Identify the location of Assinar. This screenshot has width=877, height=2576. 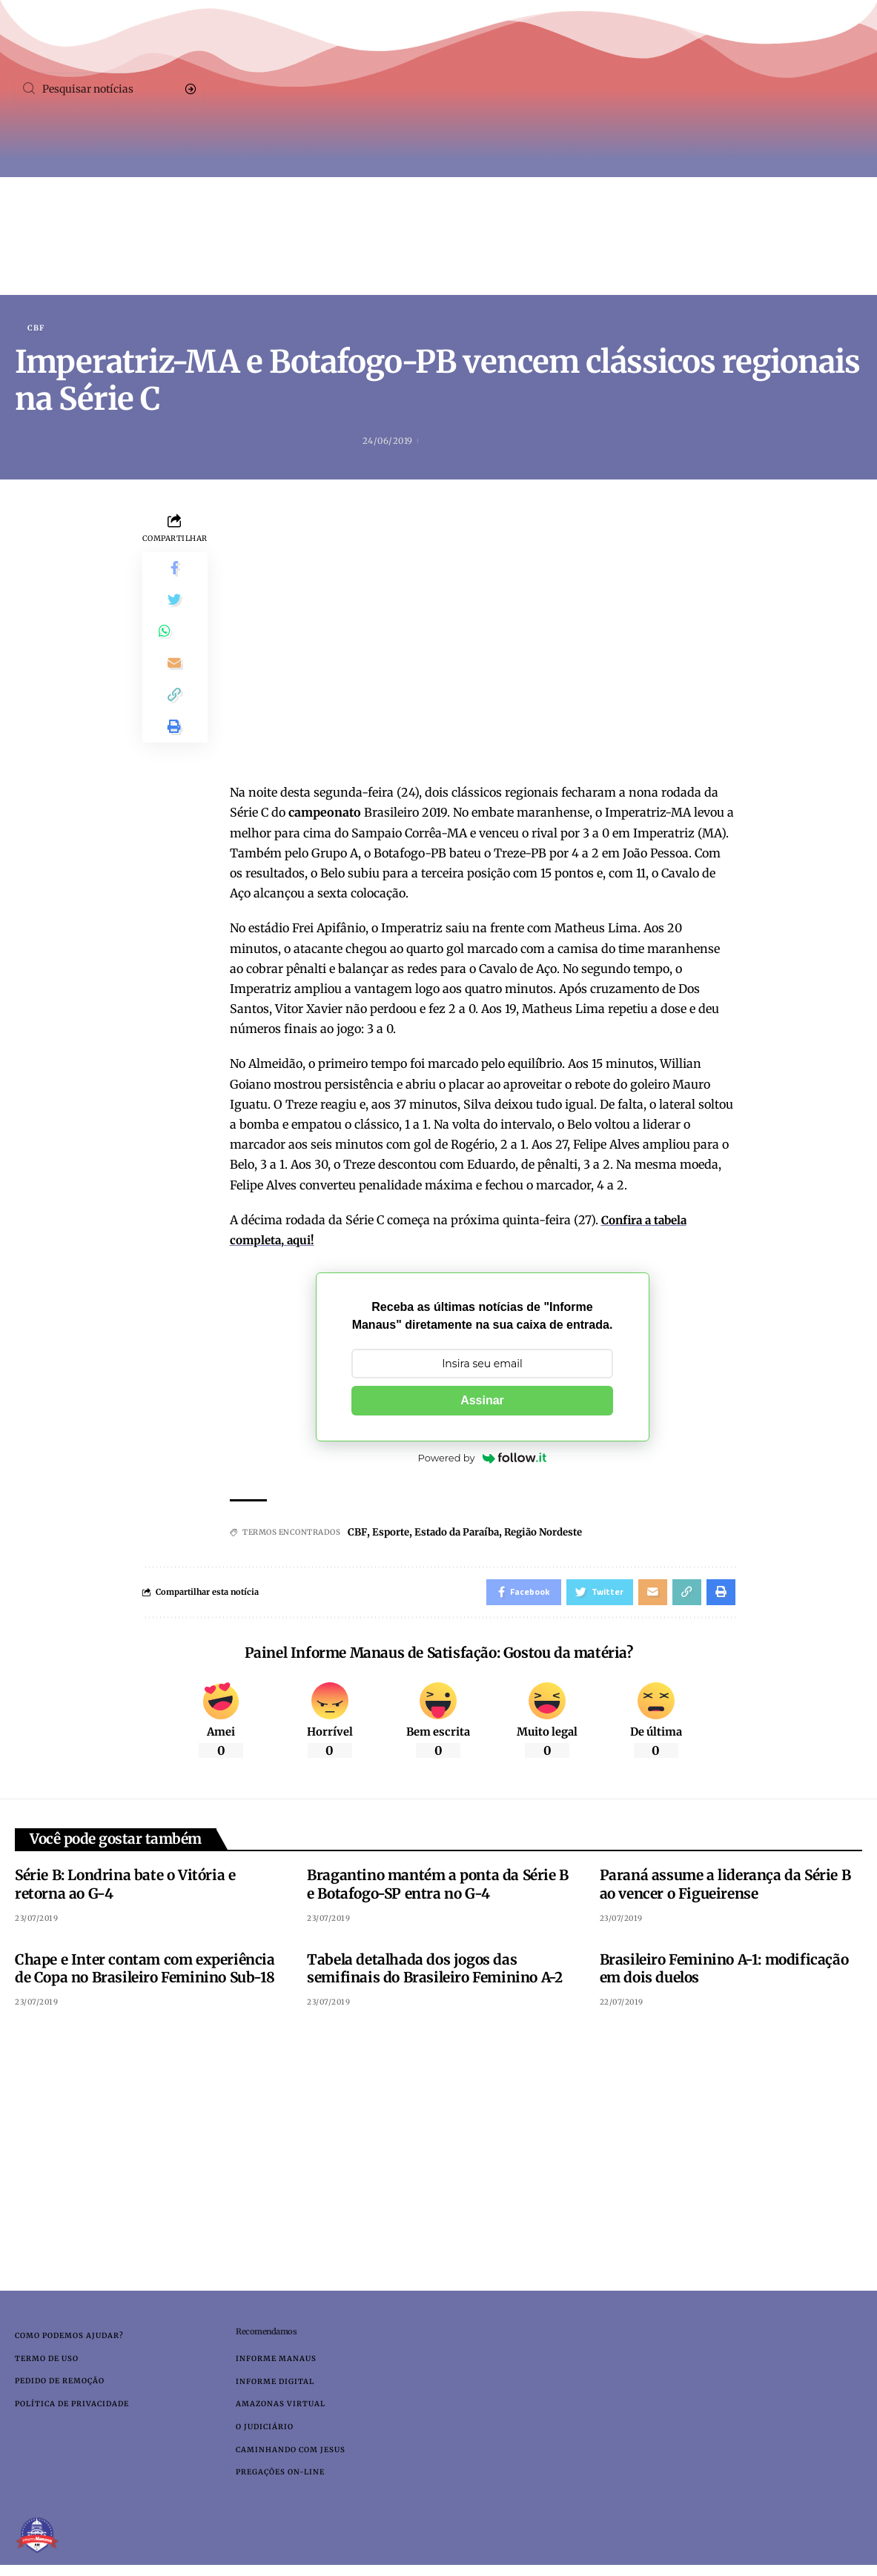
(482, 1401).